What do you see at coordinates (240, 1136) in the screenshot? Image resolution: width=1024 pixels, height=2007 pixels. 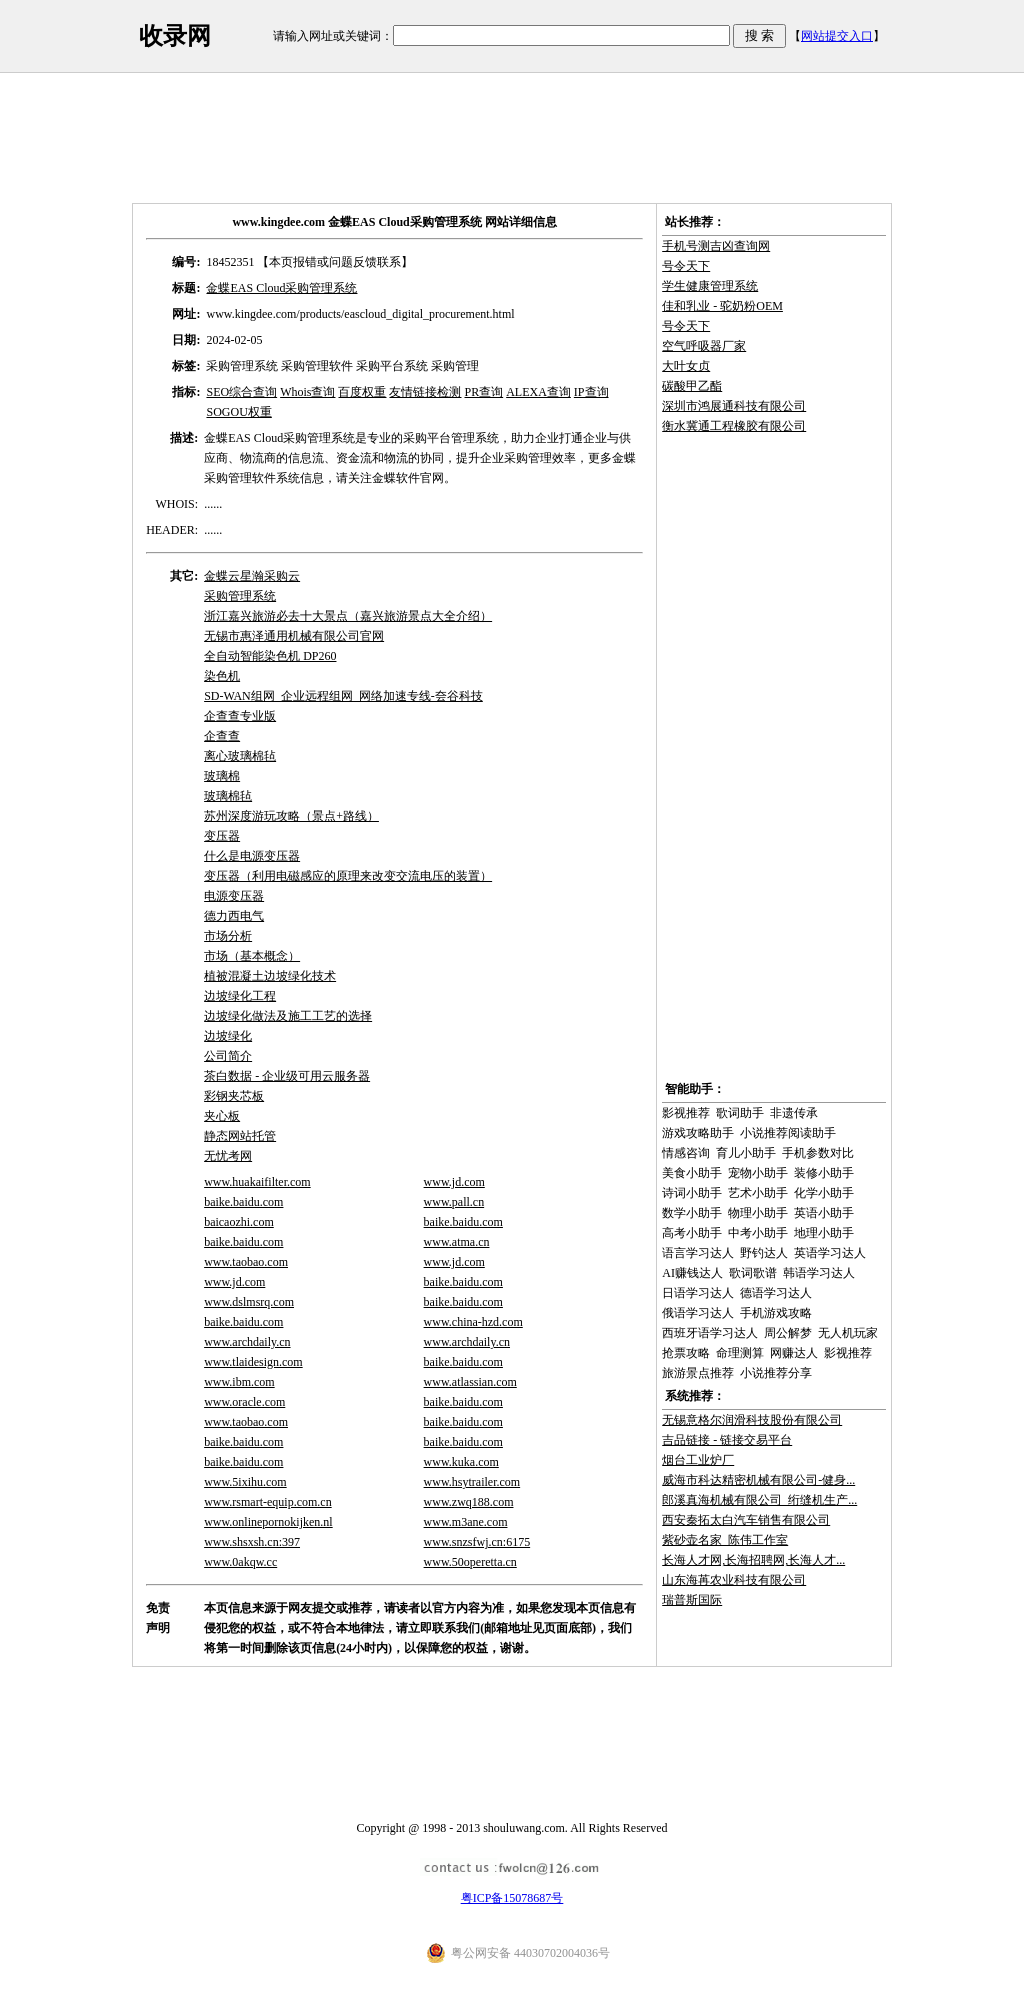 I see `静态网站托管` at bounding box center [240, 1136].